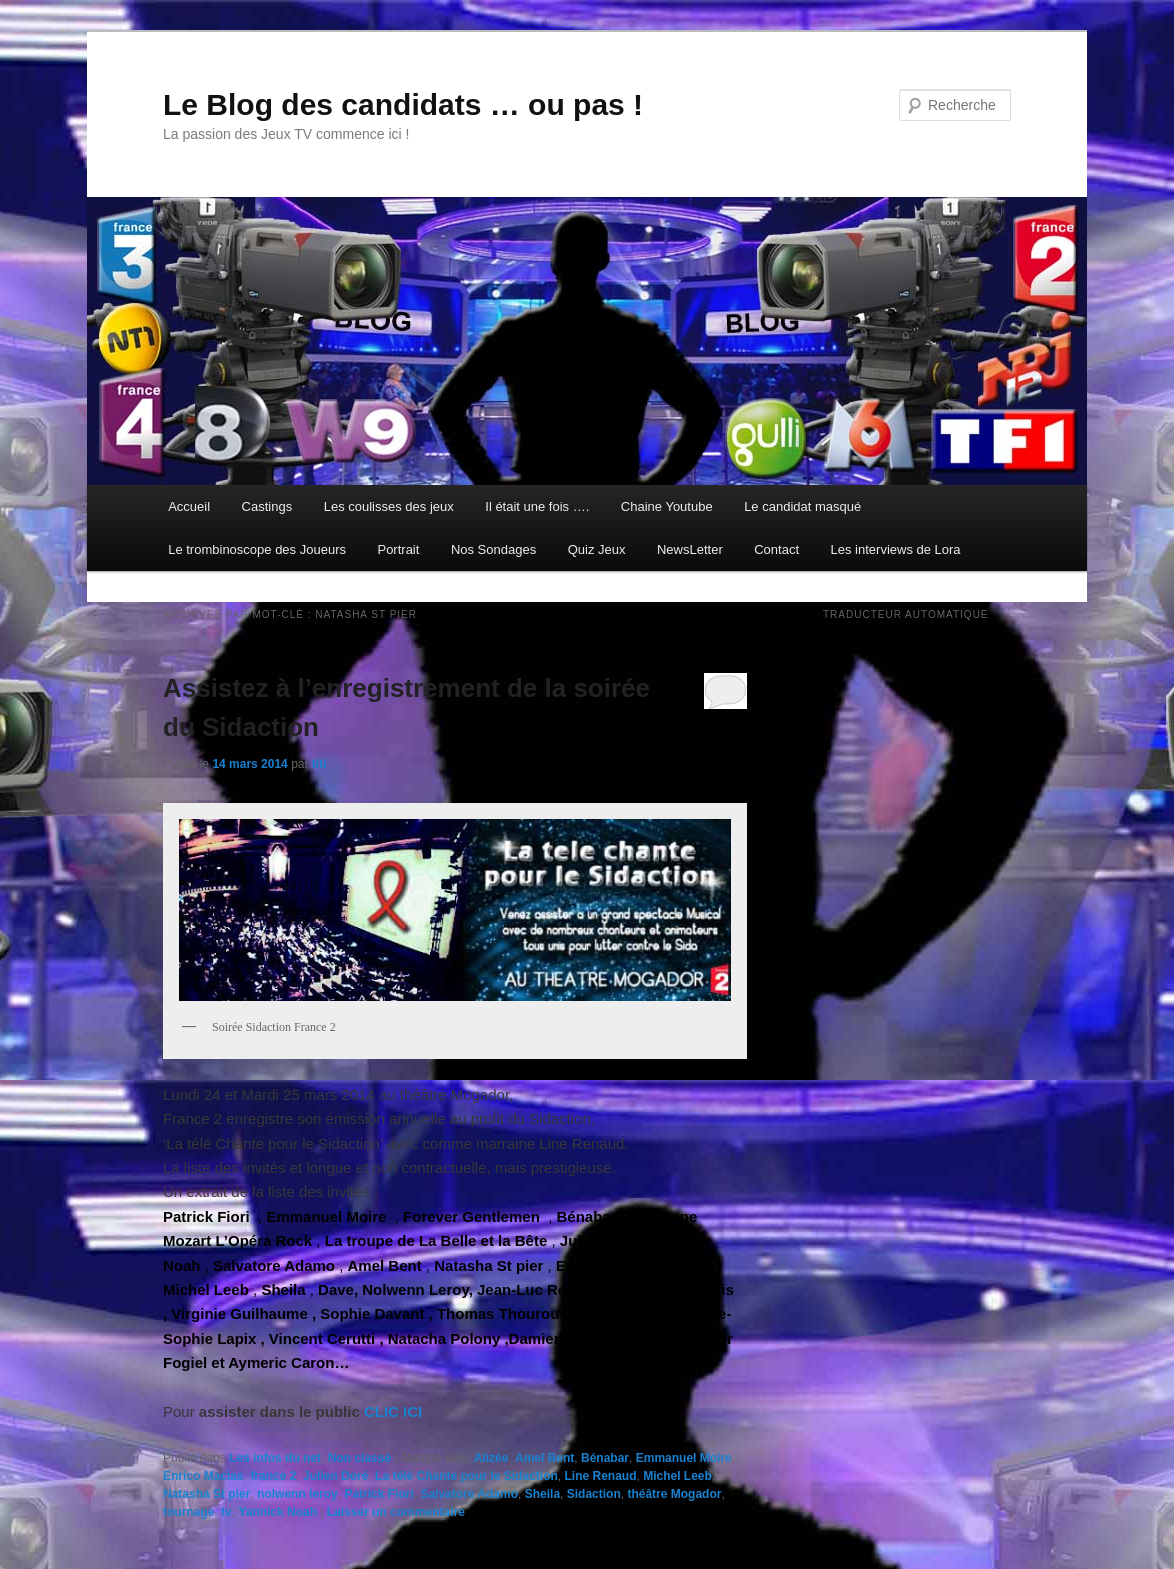  What do you see at coordinates (802, 506) in the screenshot?
I see `Le candidat masqué` at bounding box center [802, 506].